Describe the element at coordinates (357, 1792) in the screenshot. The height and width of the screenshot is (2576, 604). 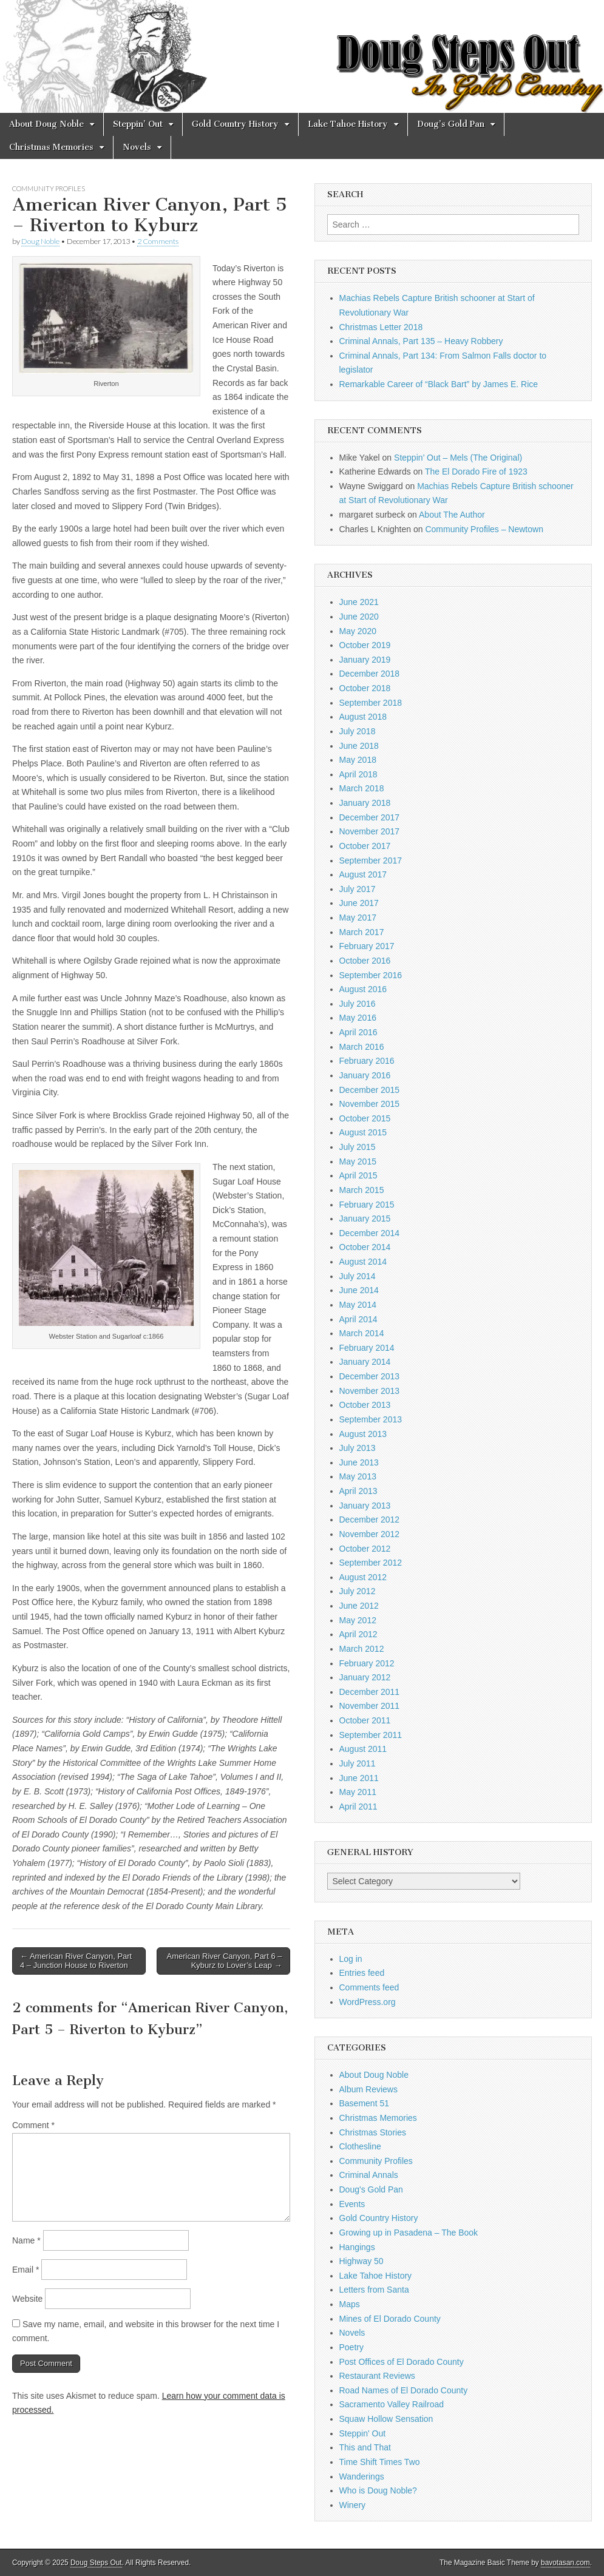
I see `May 2011` at that location.